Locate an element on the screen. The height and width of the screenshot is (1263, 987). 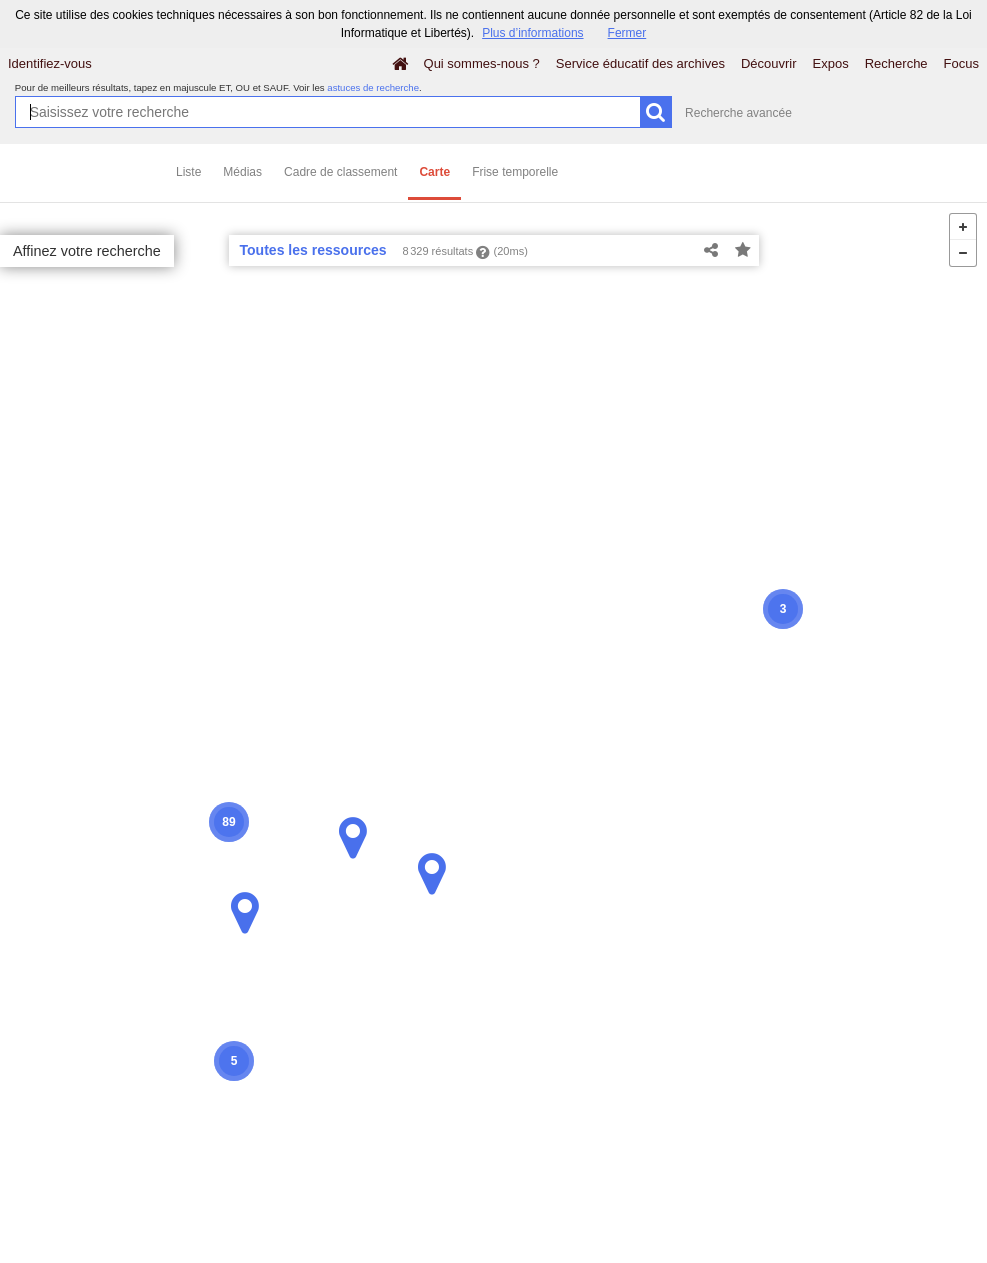
Qui sommes-nous ? is located at coordinates (482, 63).